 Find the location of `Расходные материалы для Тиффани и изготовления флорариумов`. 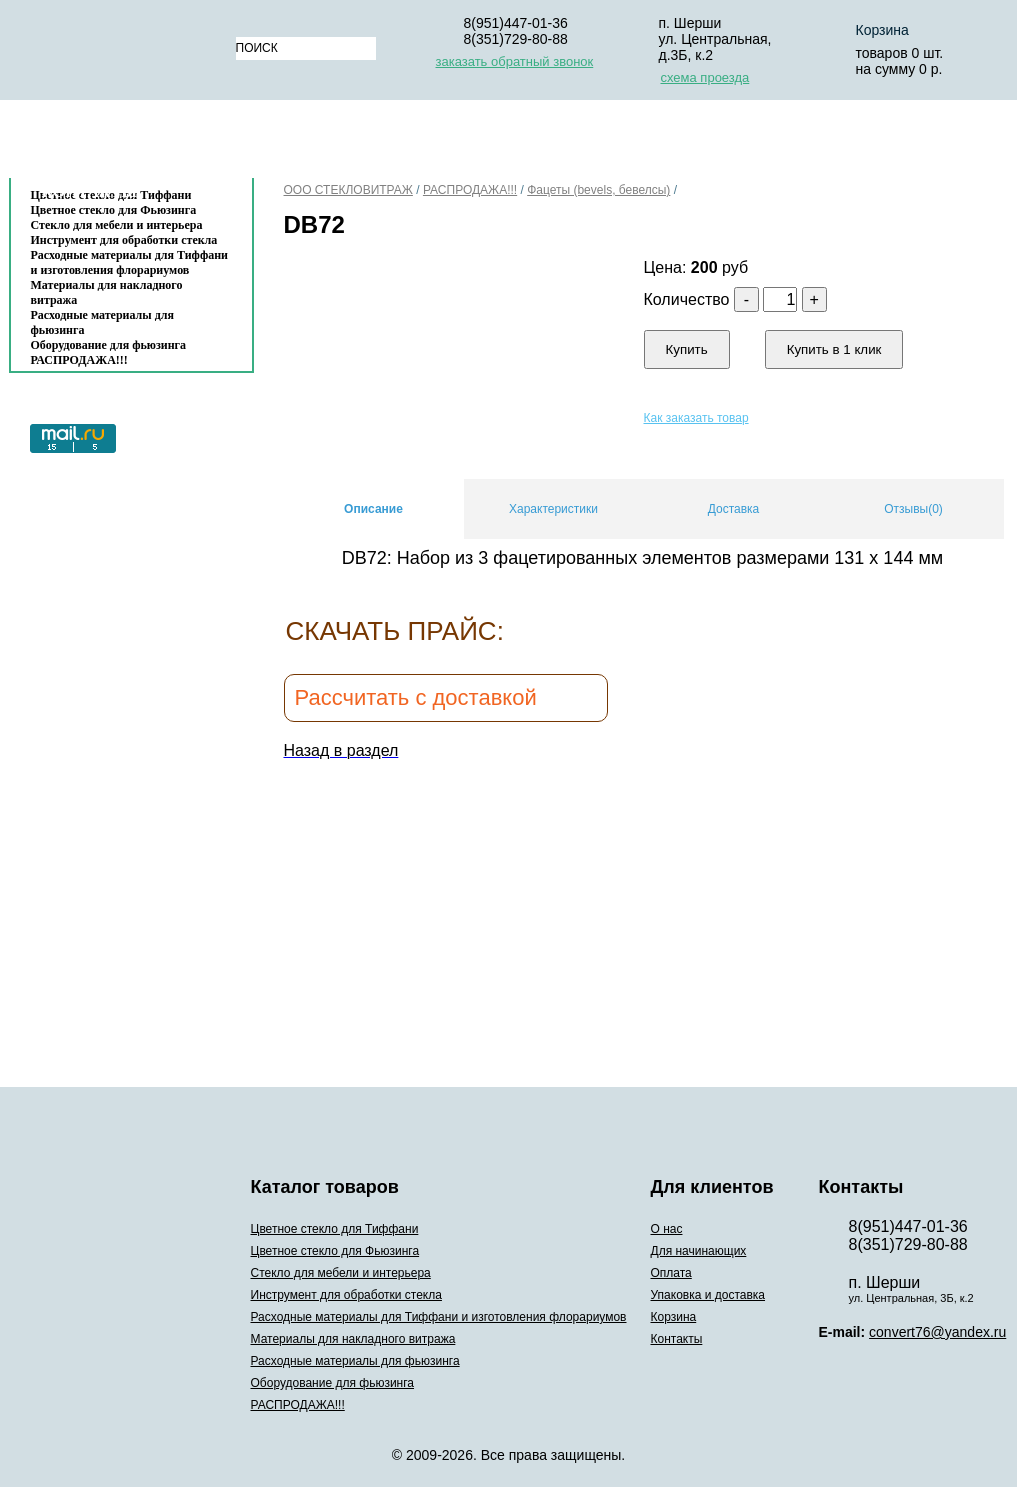

Расходные материалы для Тиффани и изготовления флорариумов is located at coordinates (130, 262).